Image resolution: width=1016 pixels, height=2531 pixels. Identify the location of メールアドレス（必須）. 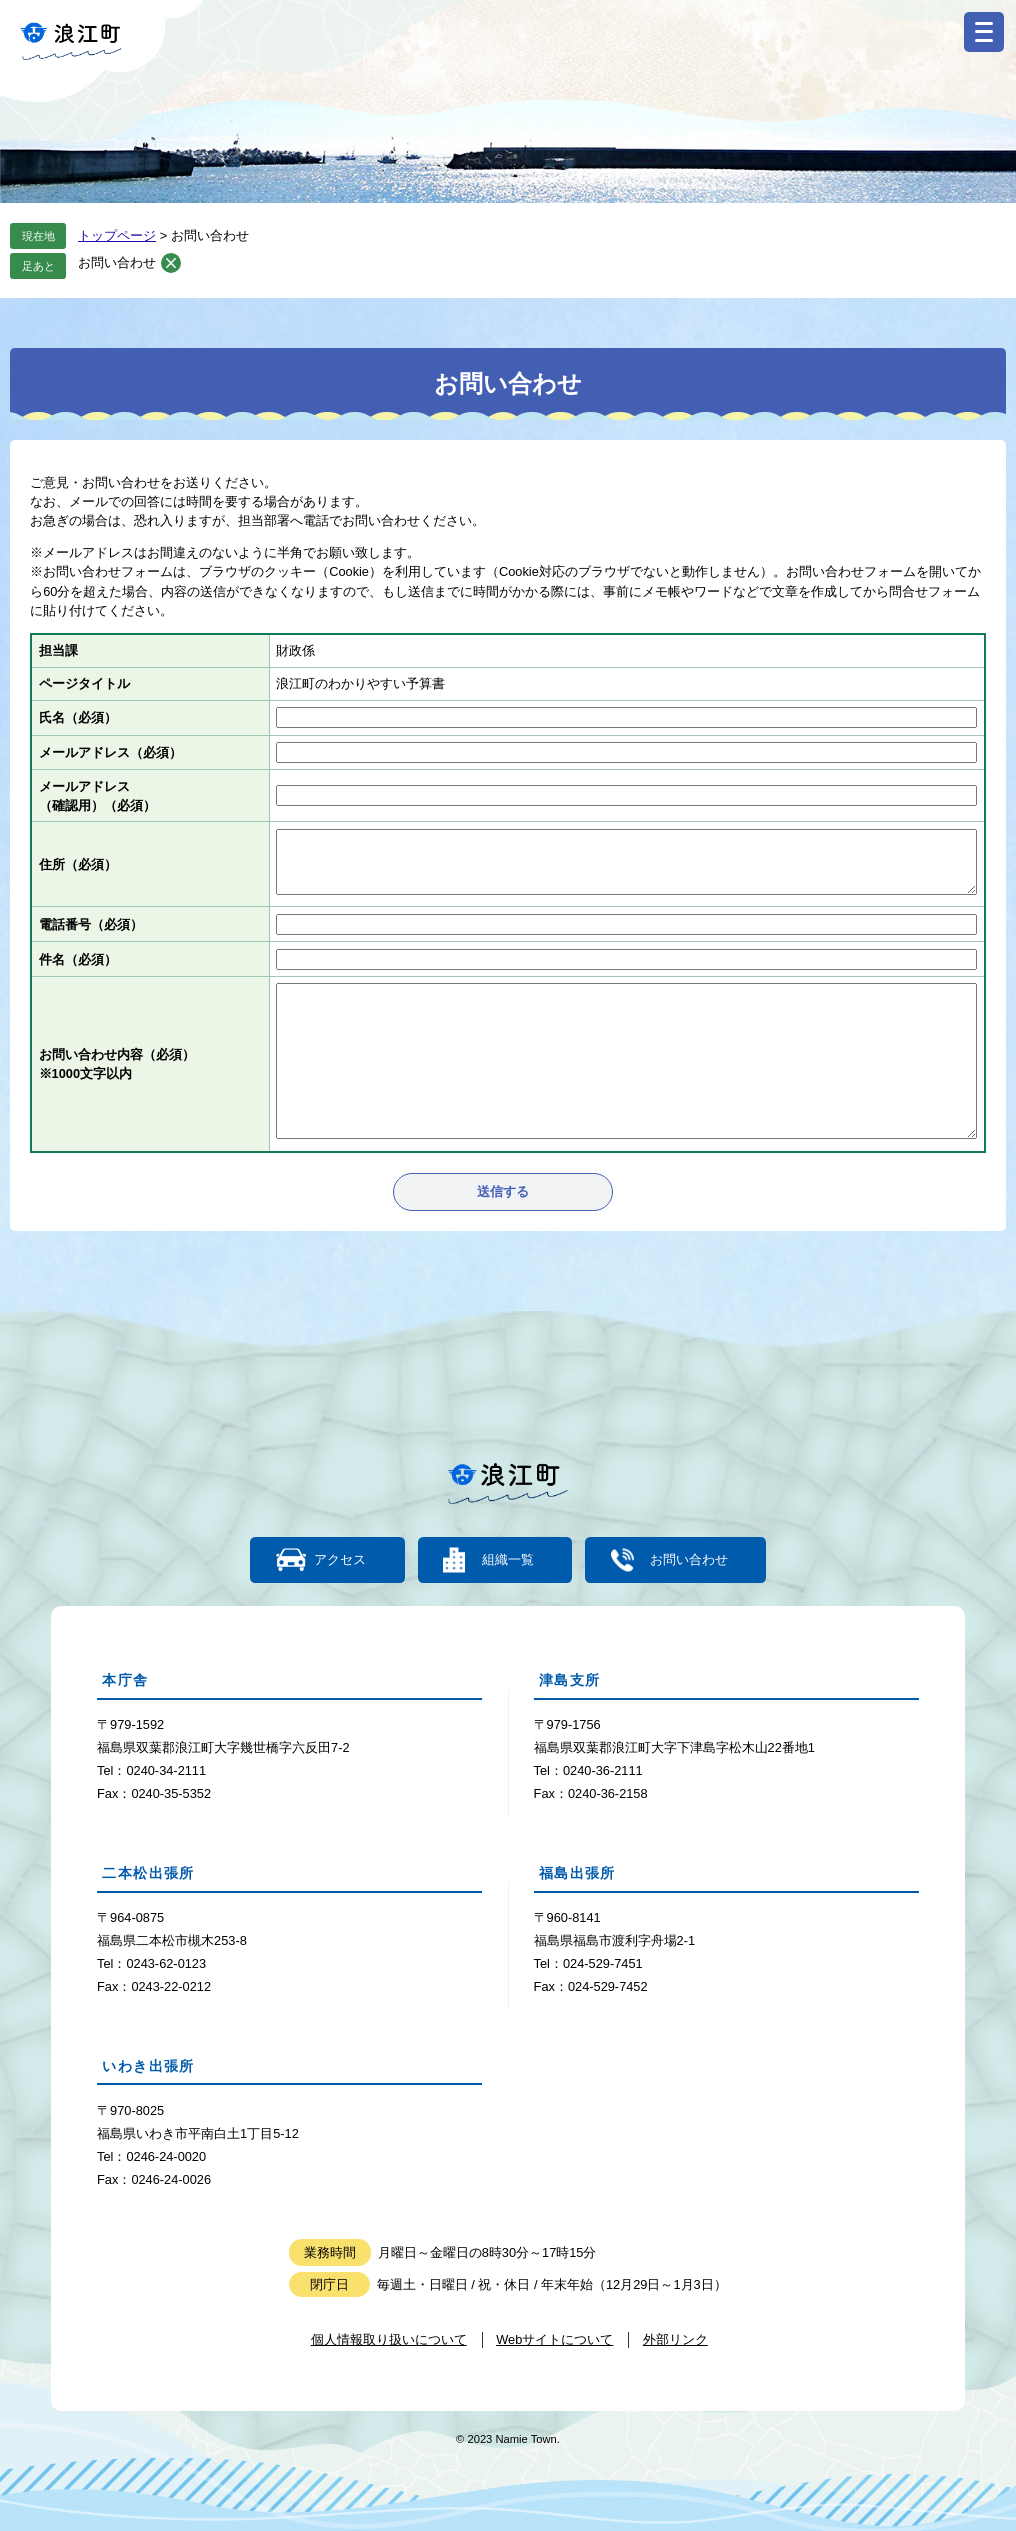
(110, 752).